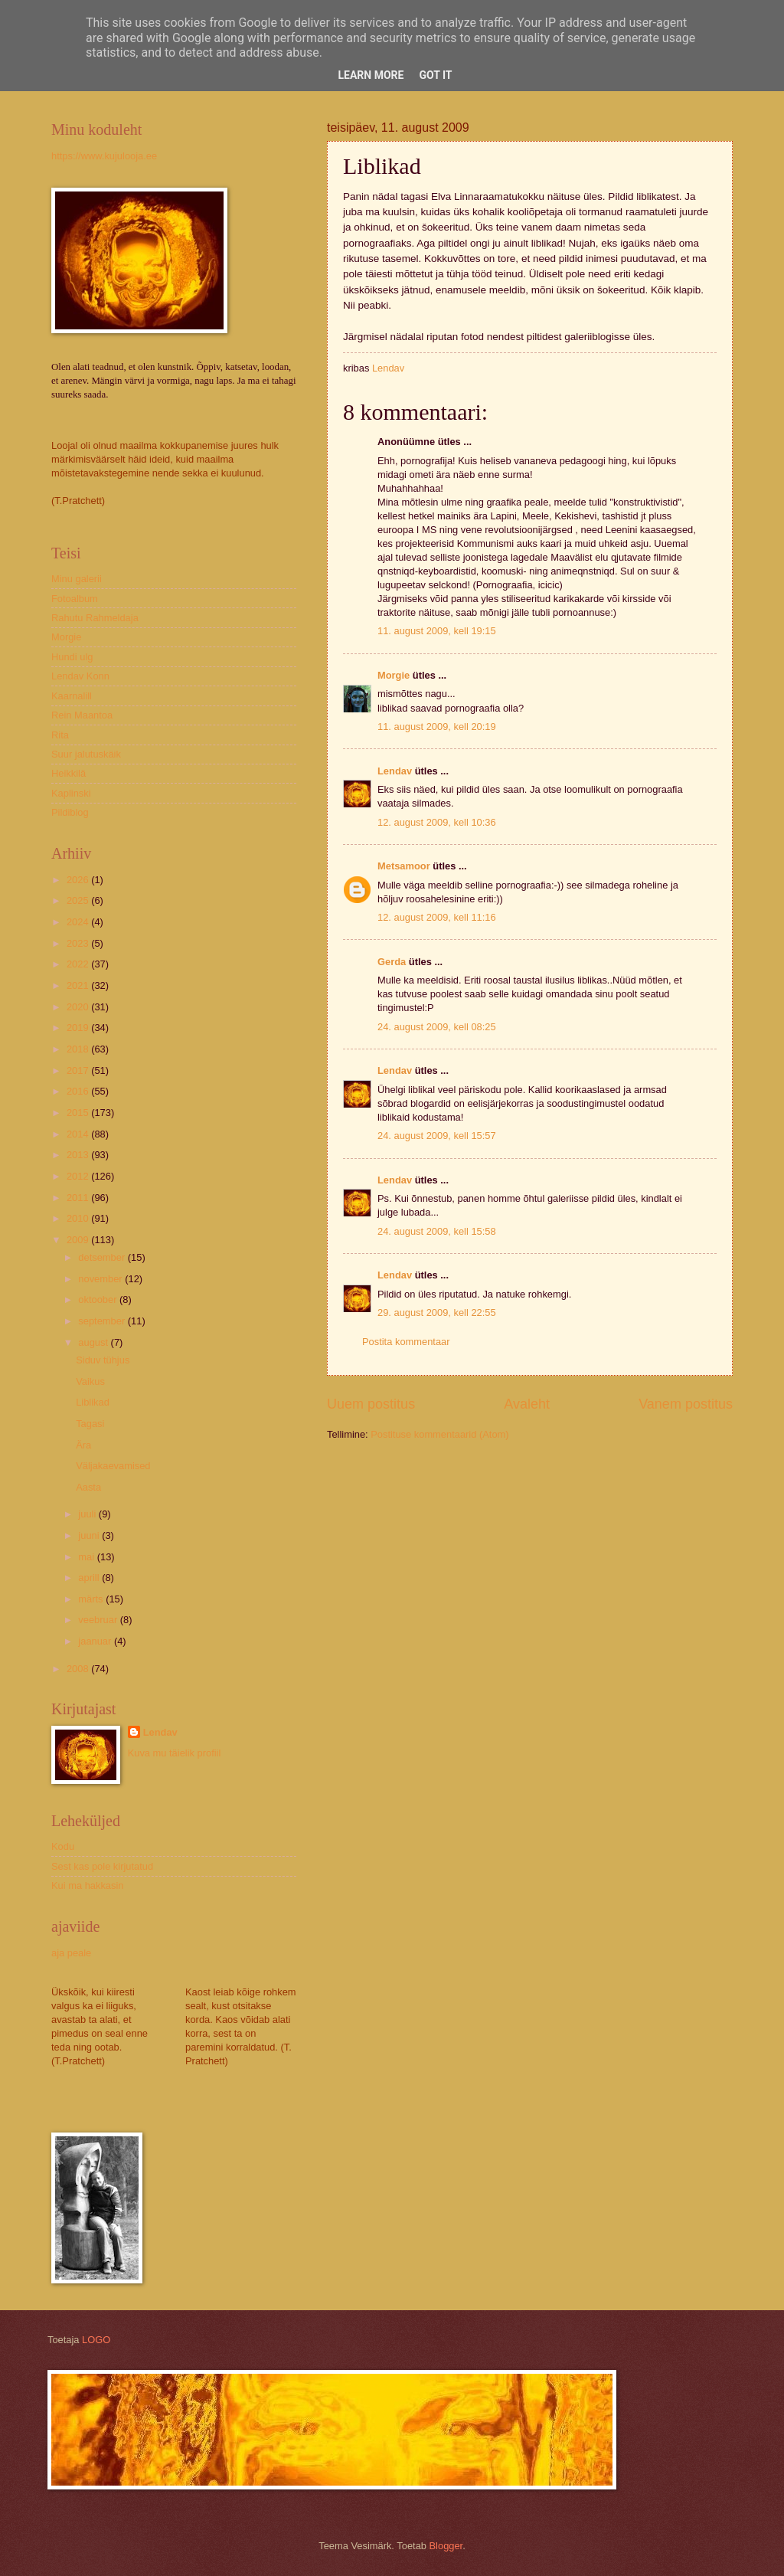  I want to click on detsember, so click(102, 1257).